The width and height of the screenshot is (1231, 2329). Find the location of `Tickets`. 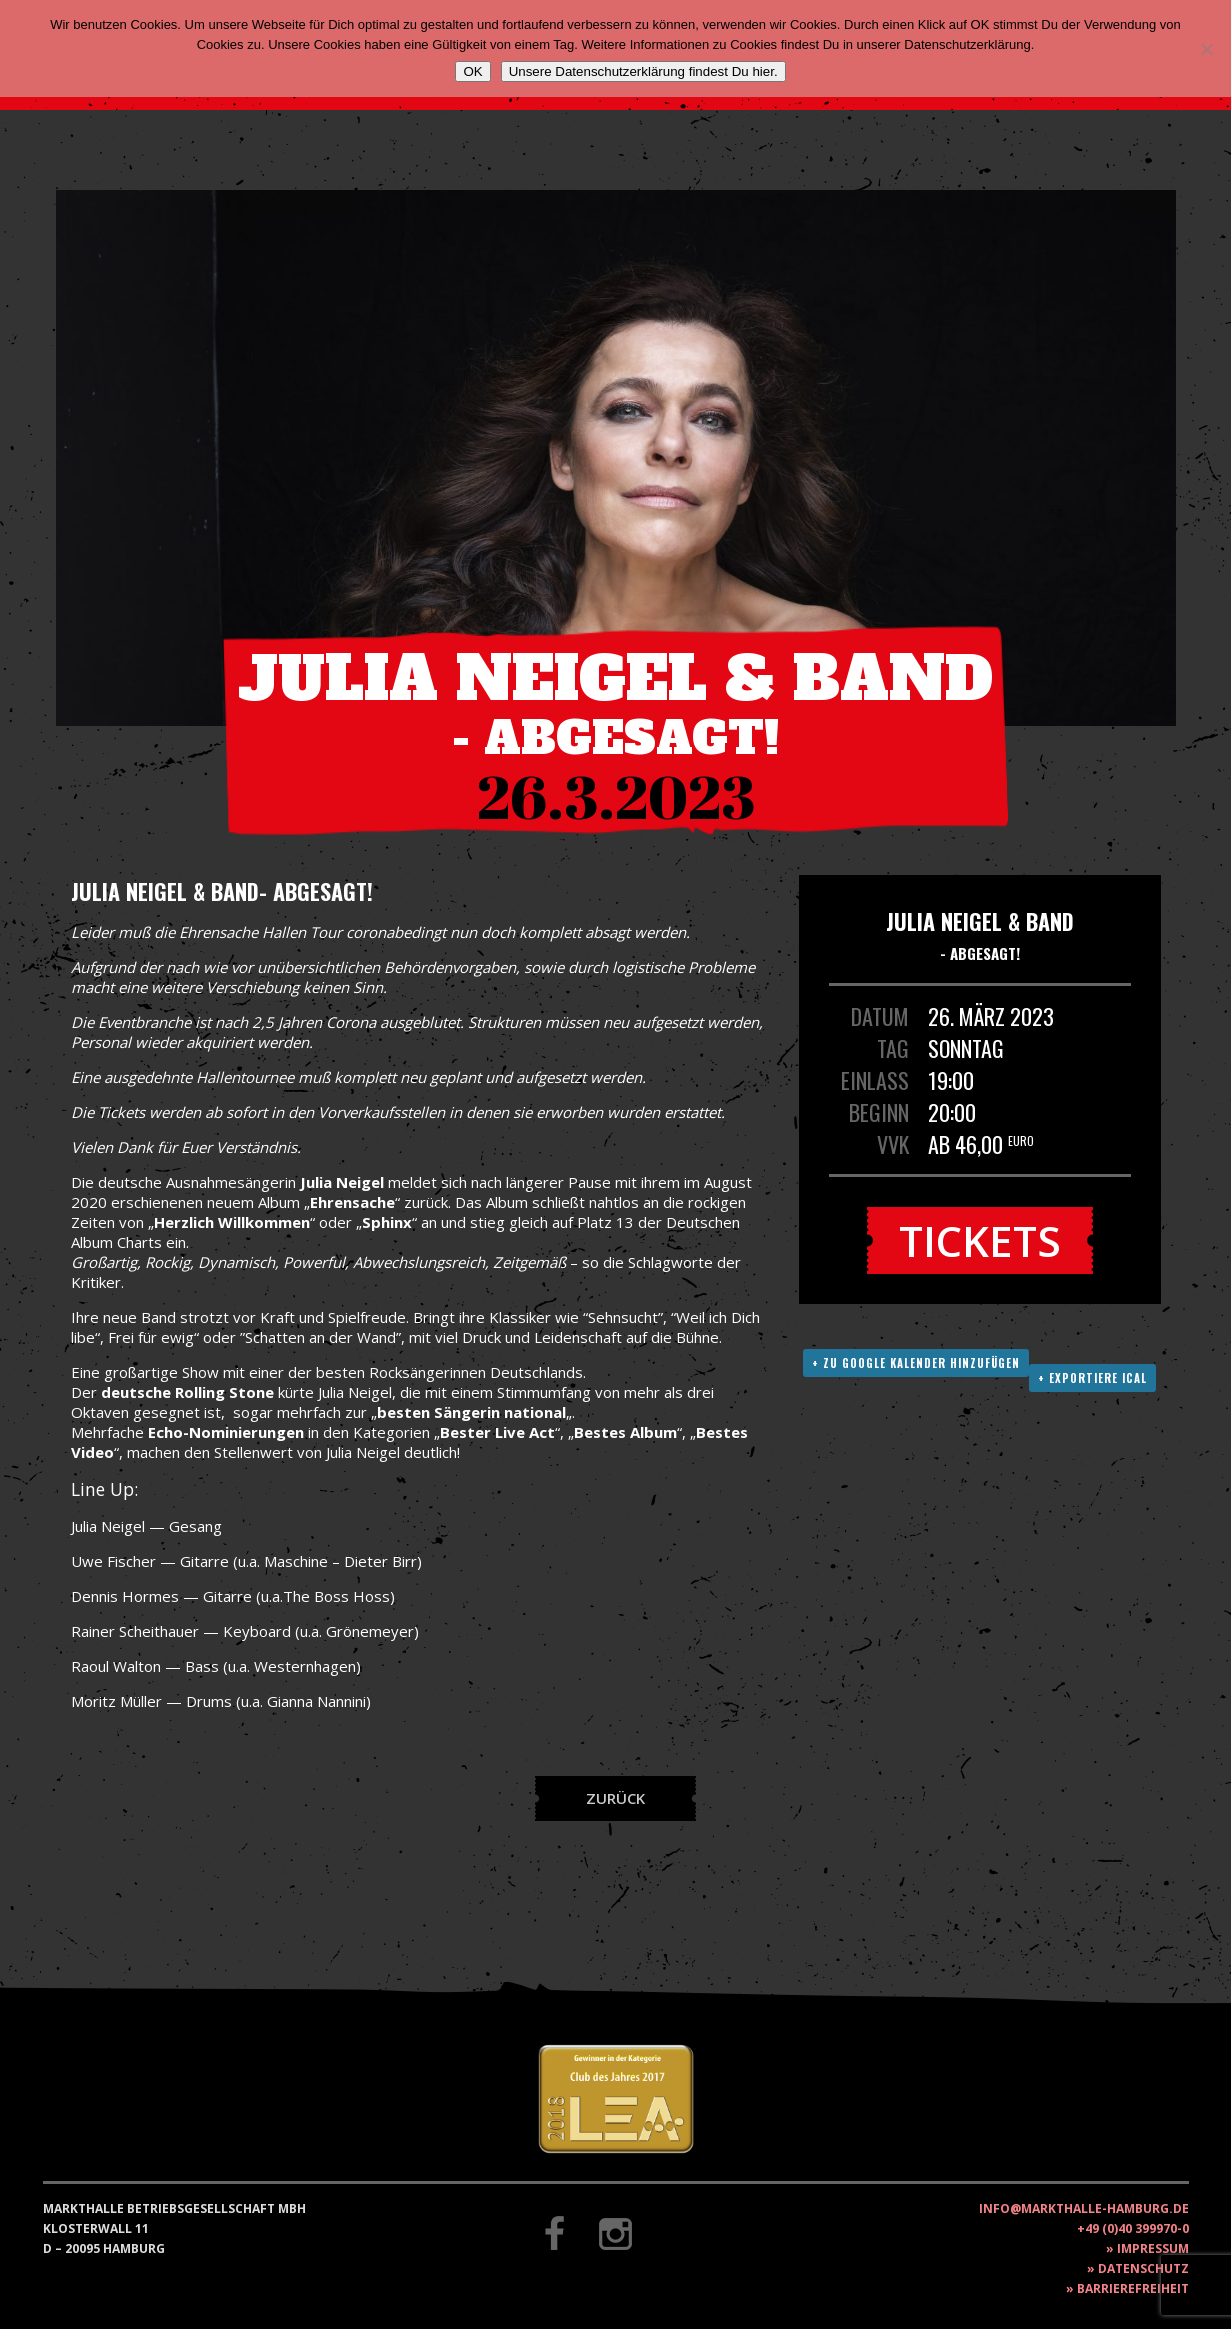

Tickets is located at coordinates (980, 1240).